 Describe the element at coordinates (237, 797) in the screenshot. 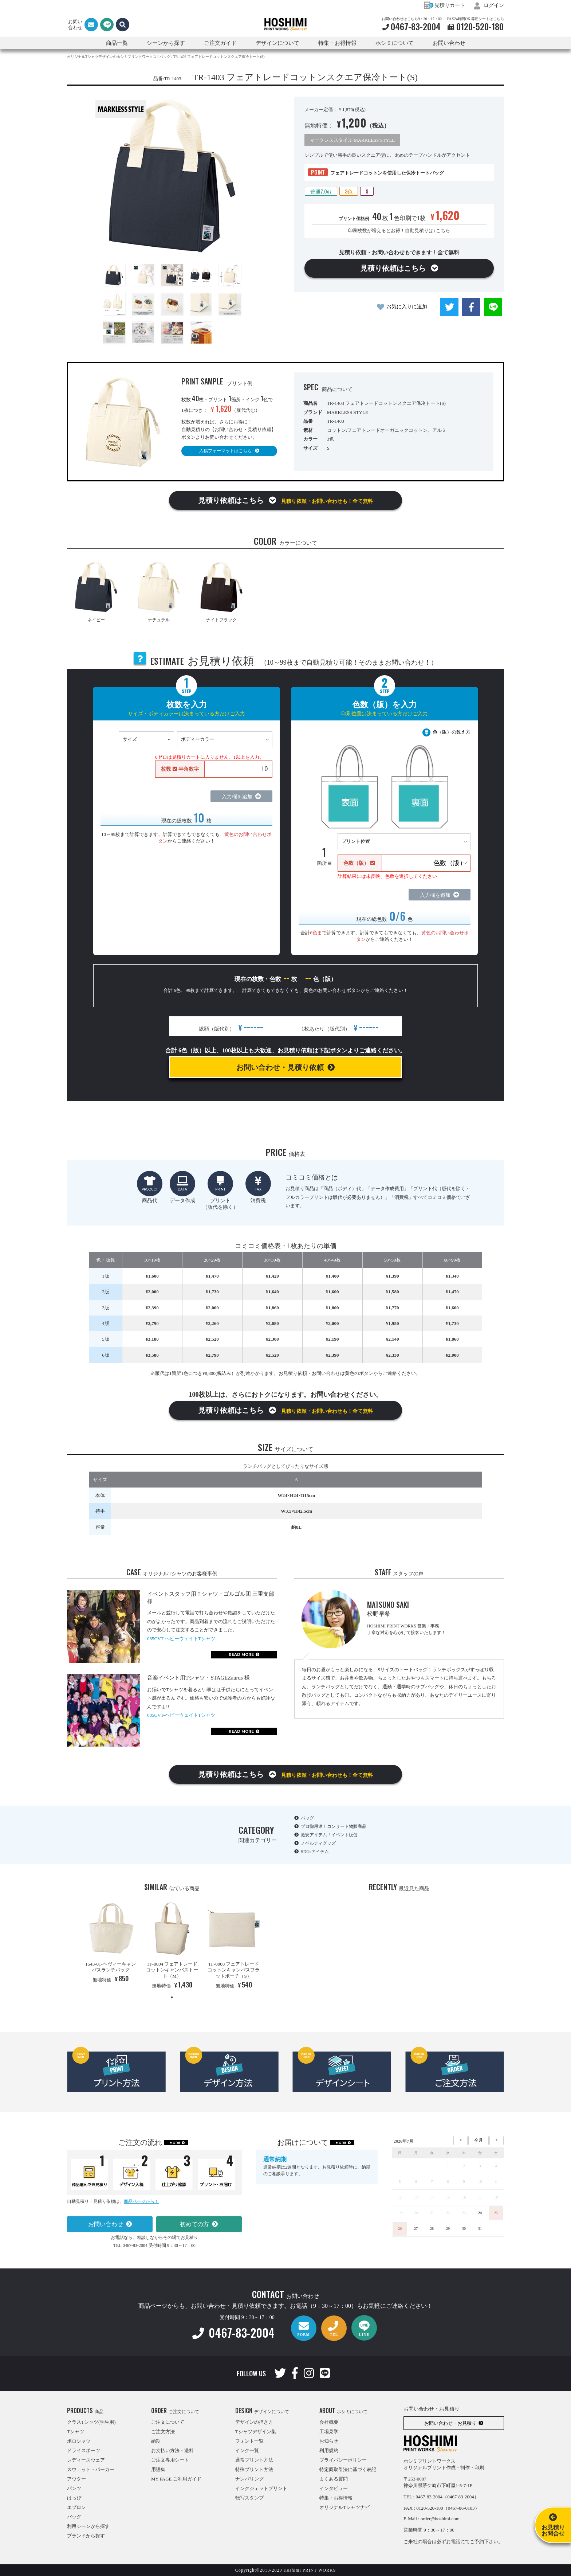

I see `入力欄を追加` at that location.